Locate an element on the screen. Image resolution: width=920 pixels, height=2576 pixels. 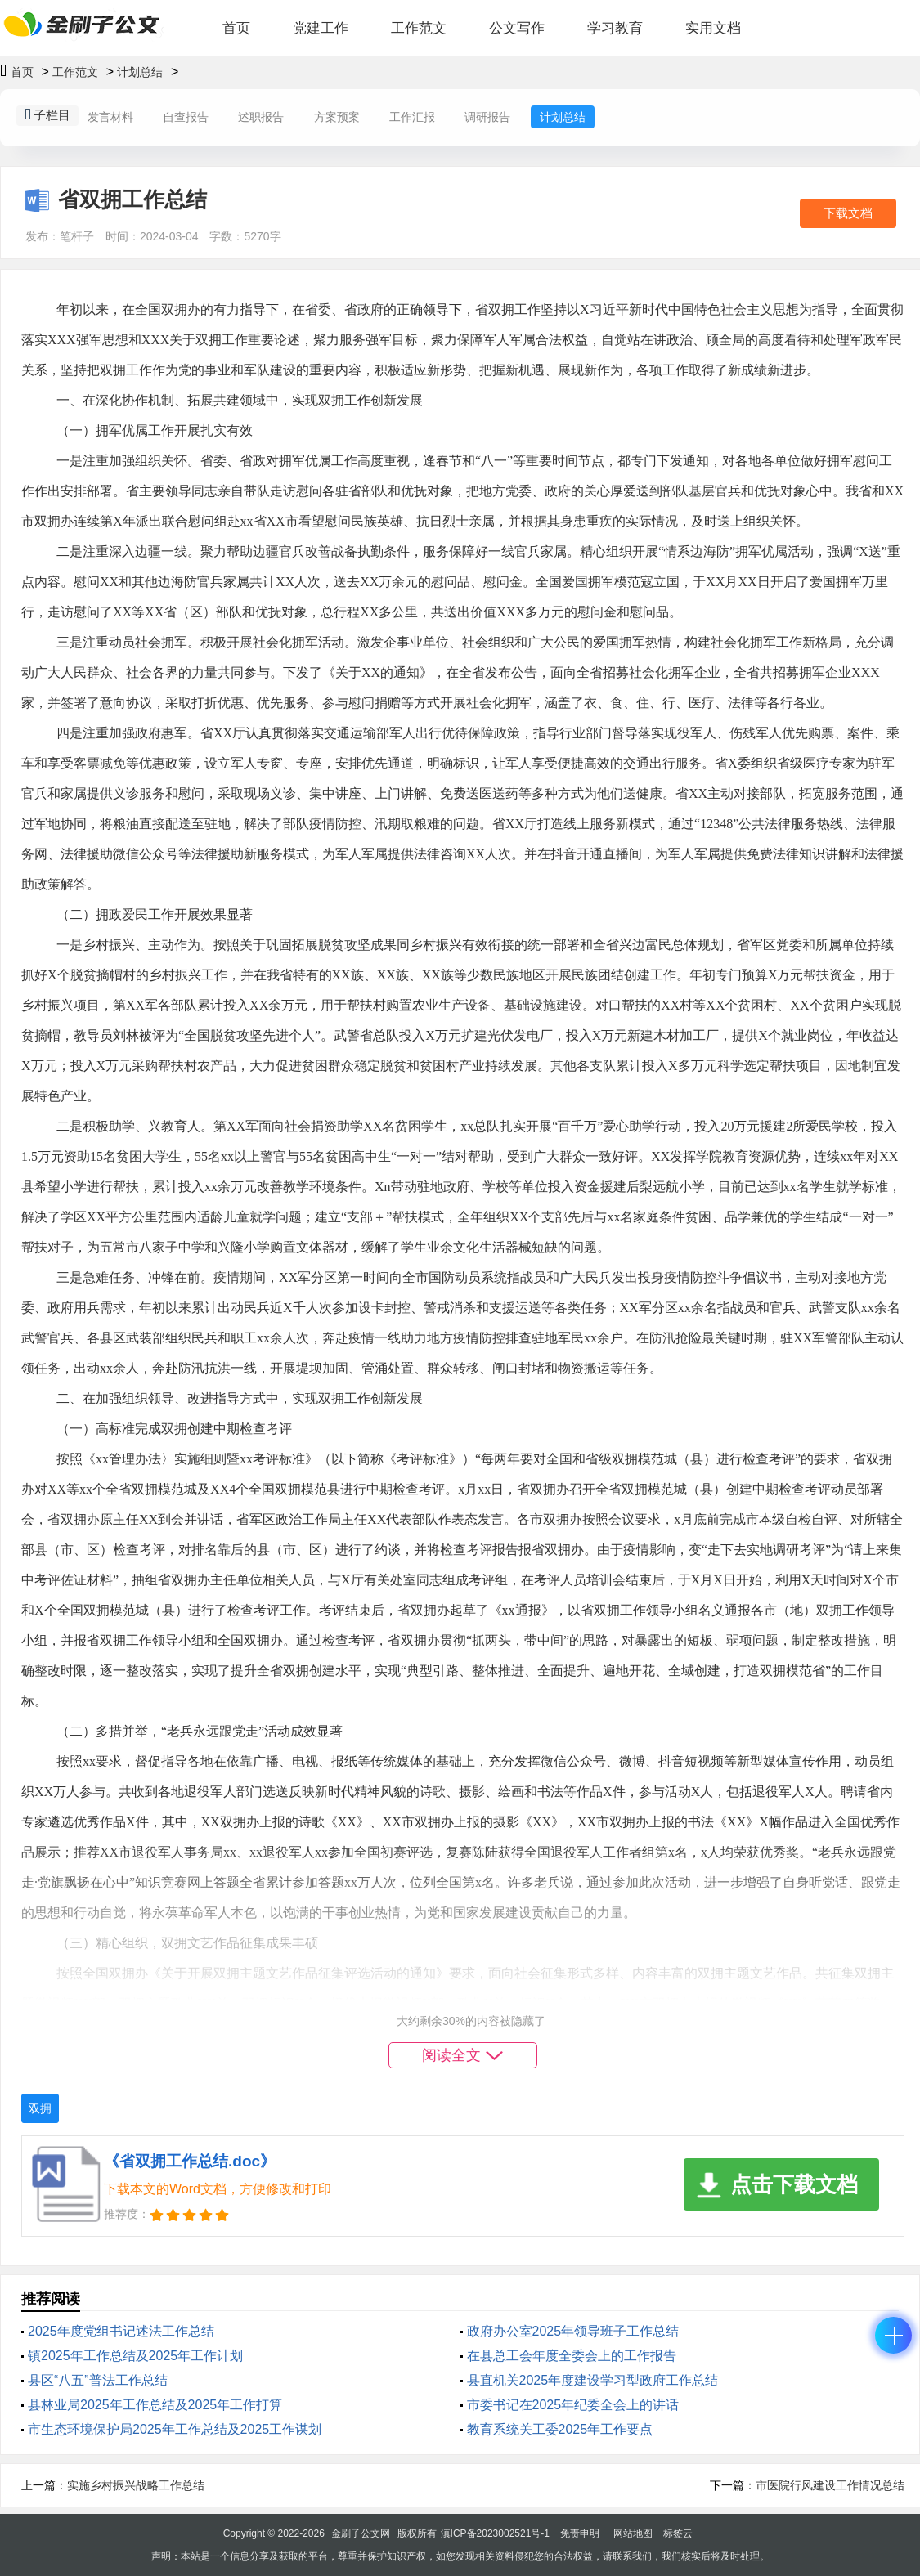
县区“八五”普法工作总结 is located at coordinates (98, 2380).